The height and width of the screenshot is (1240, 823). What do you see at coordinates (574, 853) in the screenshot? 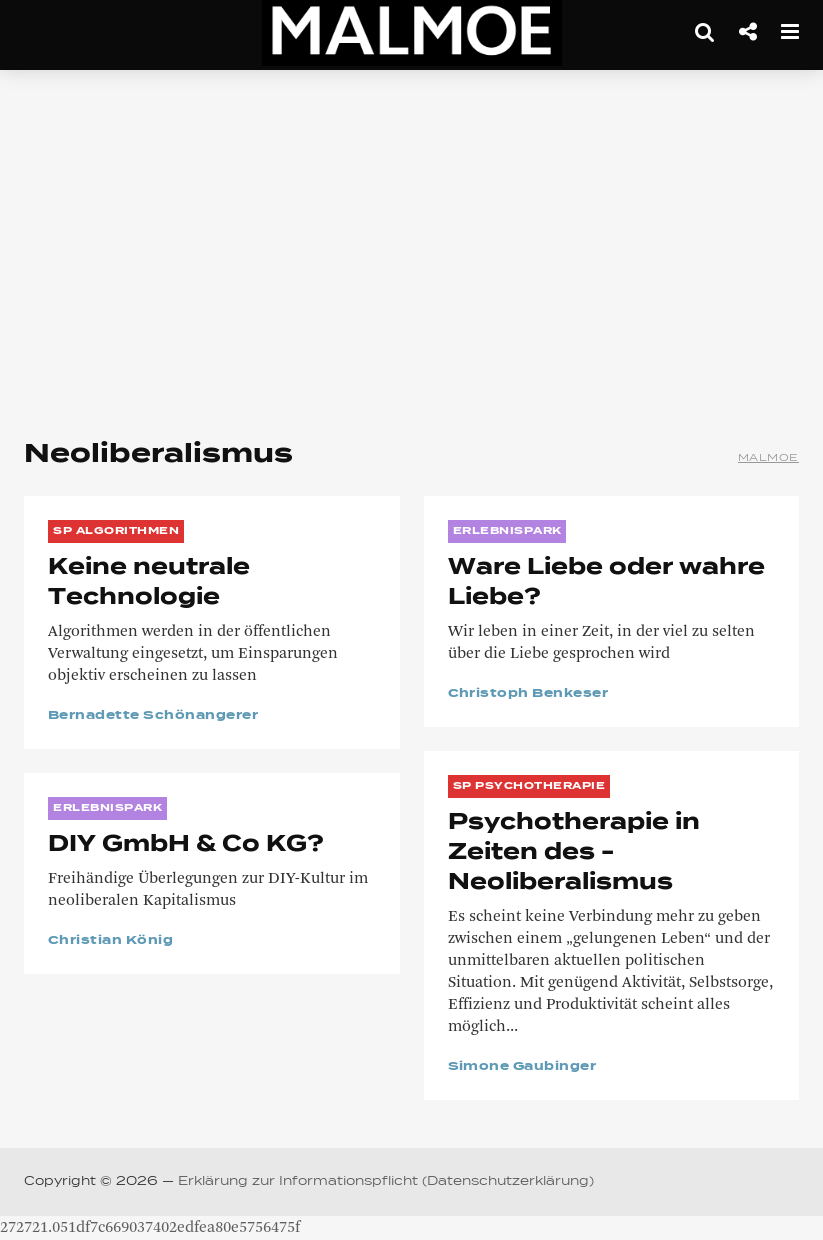
I see `Psychotherapie in Zeiten des ­Neoliberalismus` at bounding box center [574, 853].